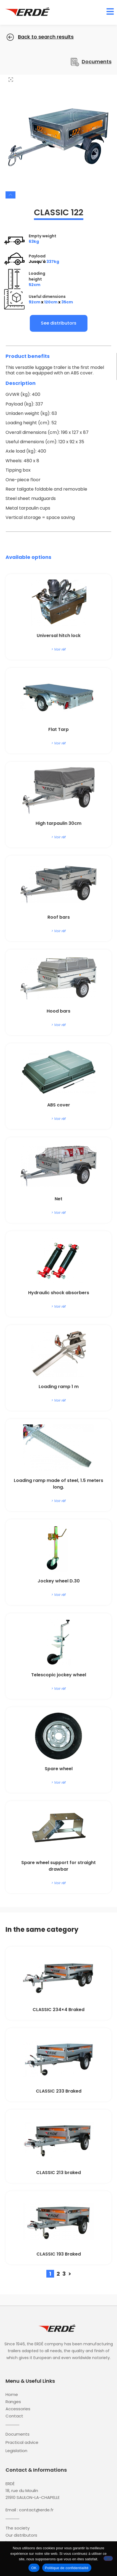 This screenshot has width=117, height=2576. Describe the element at coordinates (58, 1865) in the screenshot. I see `Spare wheel support for straight drawbar` at that location.